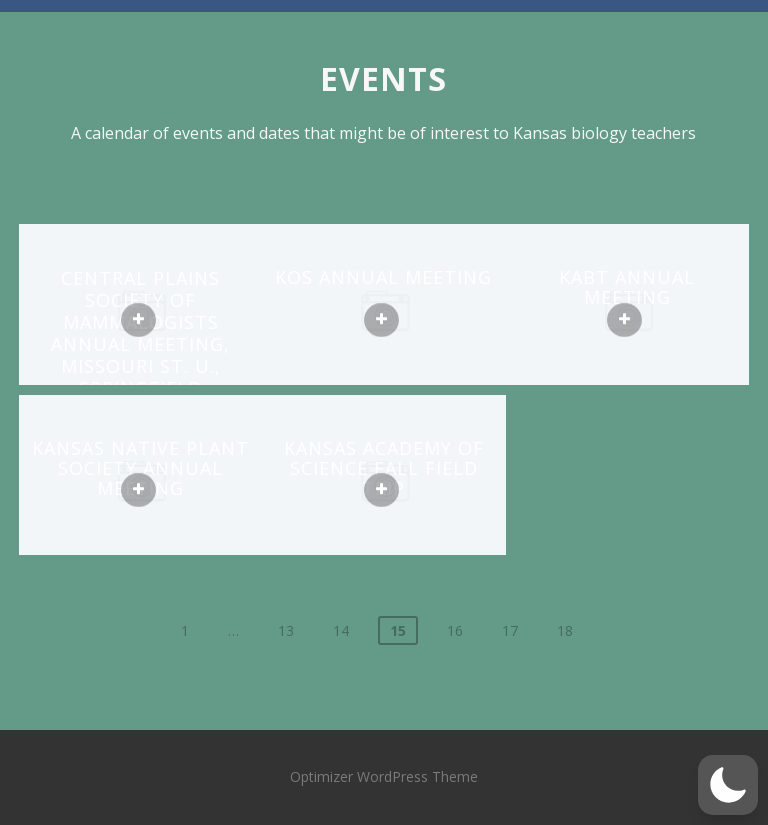 The image size is (768, 825). I want to click on 16, so click(455, 630).